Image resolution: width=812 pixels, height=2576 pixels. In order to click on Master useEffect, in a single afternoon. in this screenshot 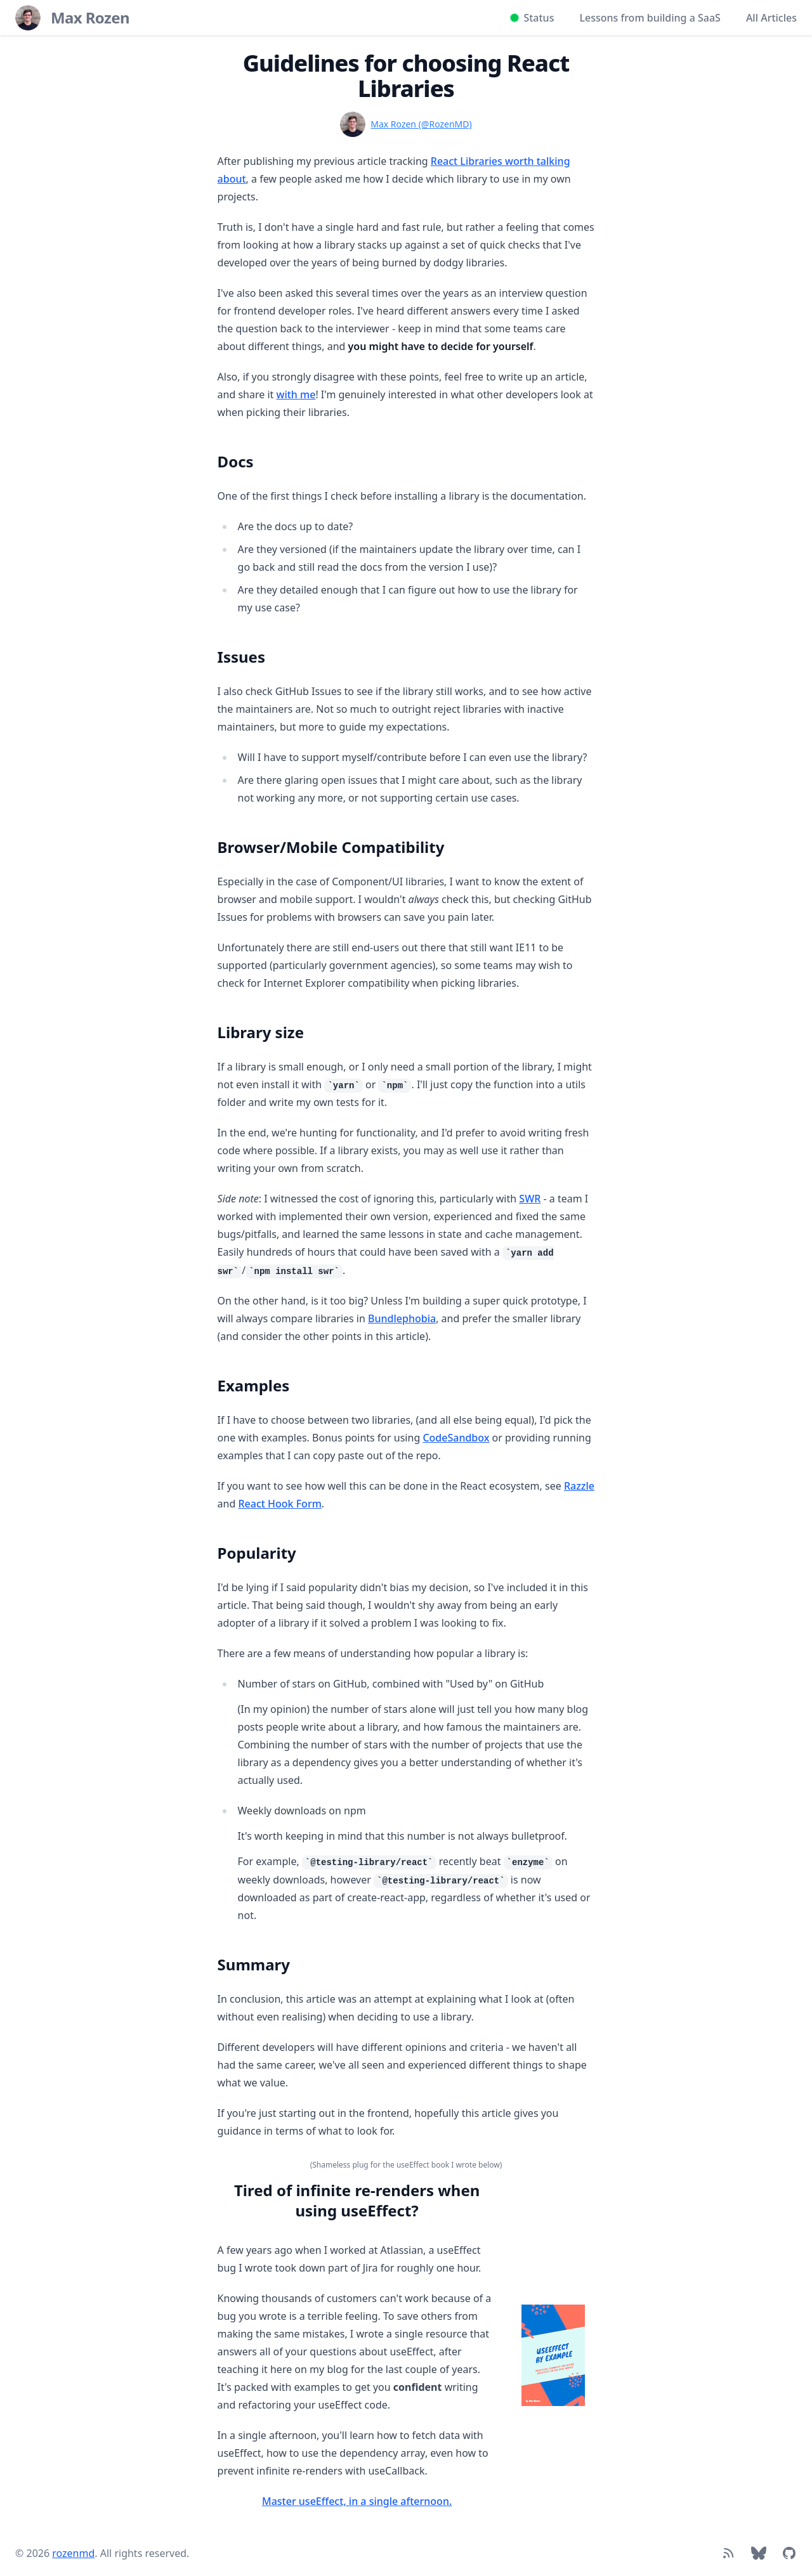, I will do `click(357, 2501)`.